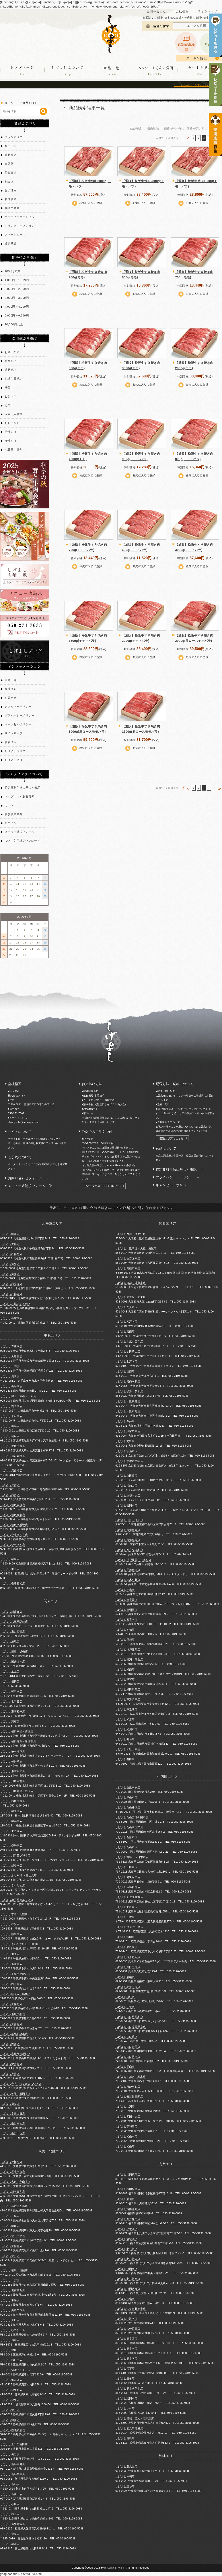 The width and height of the screenshot is (222, 2576). What do you see at coordinates (125, 1976) in the screenshot?
I see `しげよし雲南店` at bounding box center [125, 1976].